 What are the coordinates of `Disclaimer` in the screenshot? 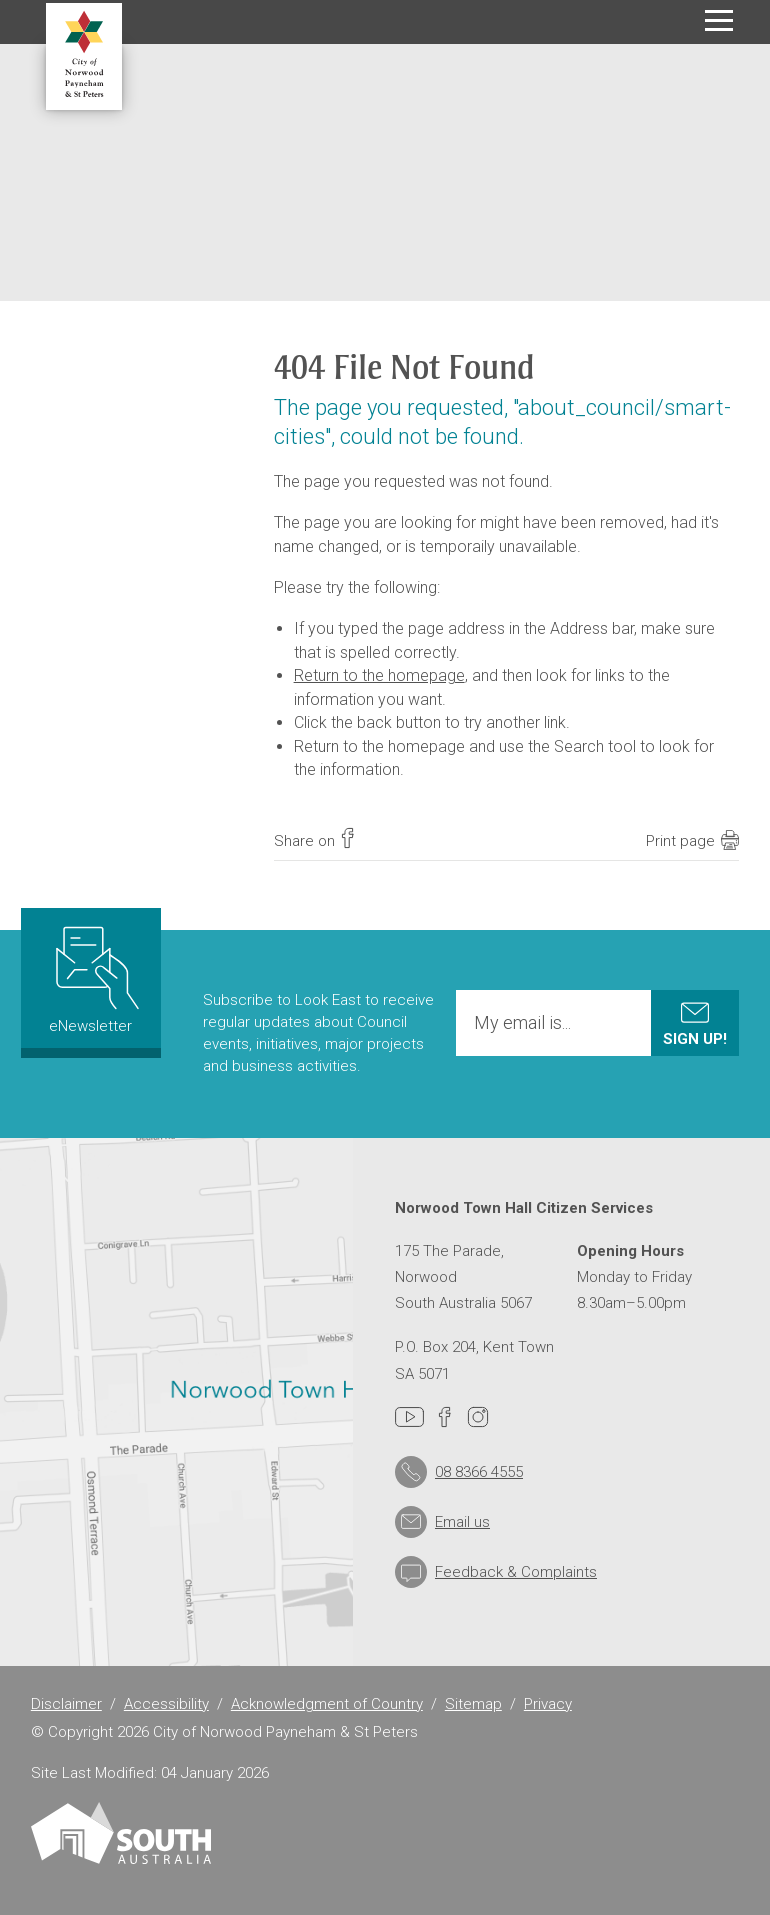 It's located at (66, 1704).